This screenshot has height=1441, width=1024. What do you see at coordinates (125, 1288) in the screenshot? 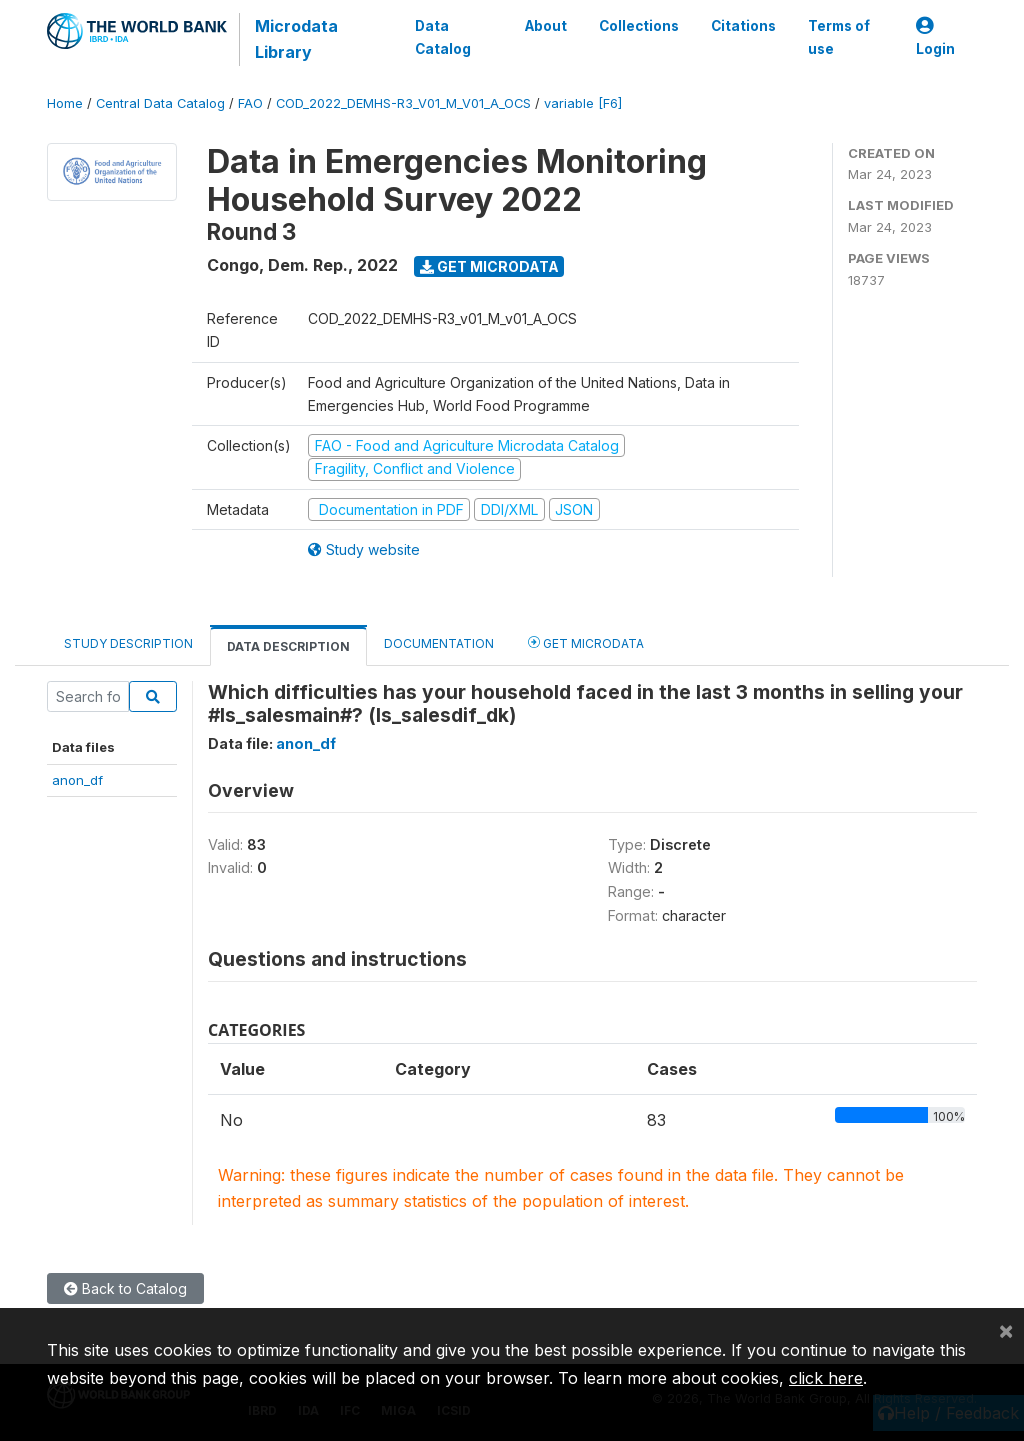
I see `Back to Catalog` at bounding box center [125, 1288].